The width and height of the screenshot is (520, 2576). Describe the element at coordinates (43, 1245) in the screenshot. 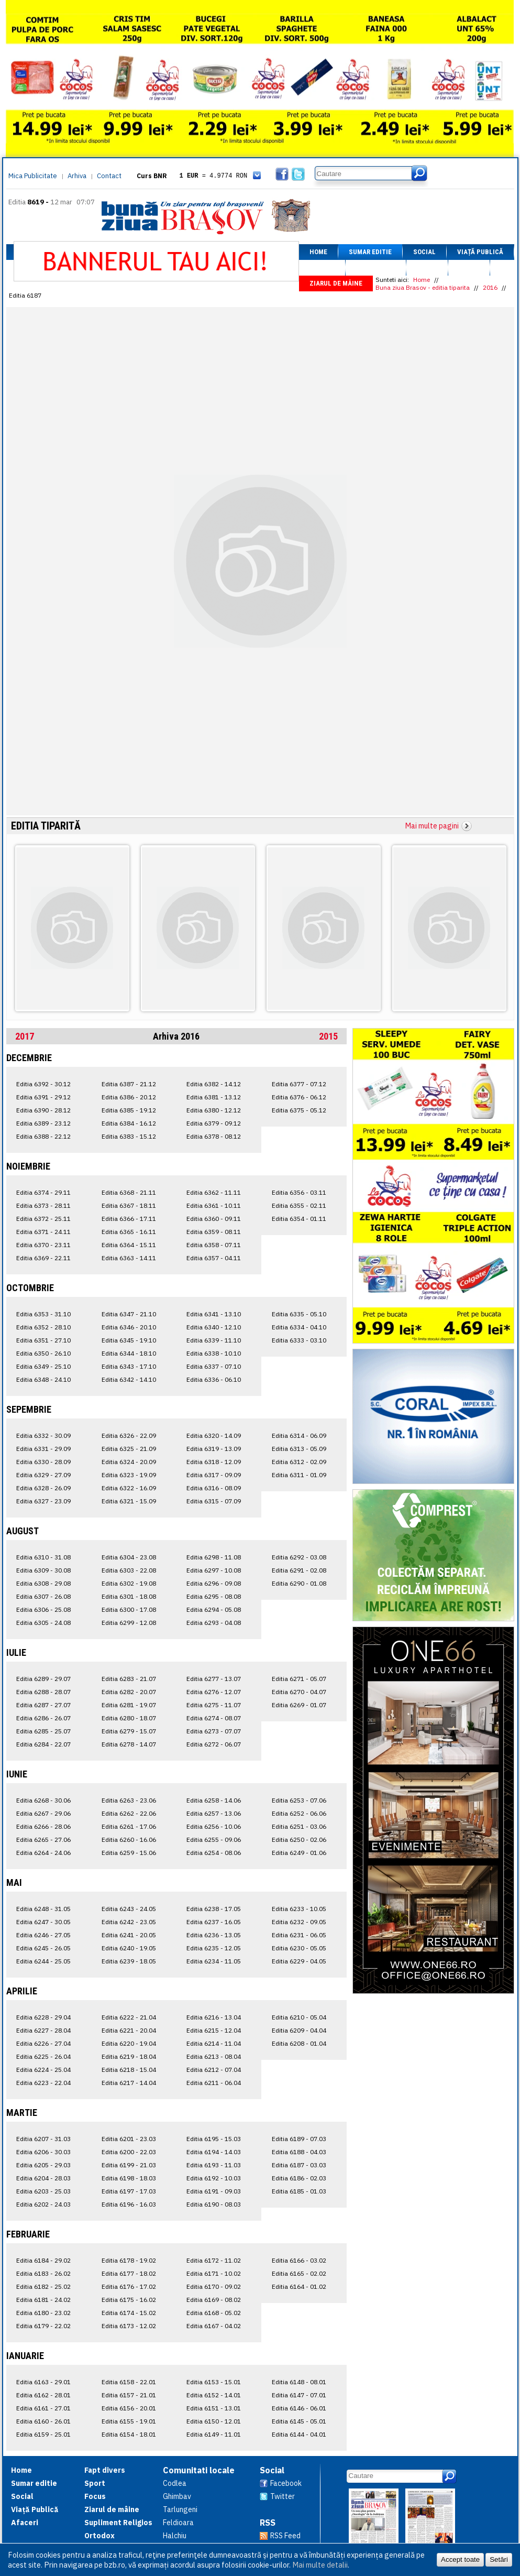

I see `Editia 6370 - 23.11` at that location.